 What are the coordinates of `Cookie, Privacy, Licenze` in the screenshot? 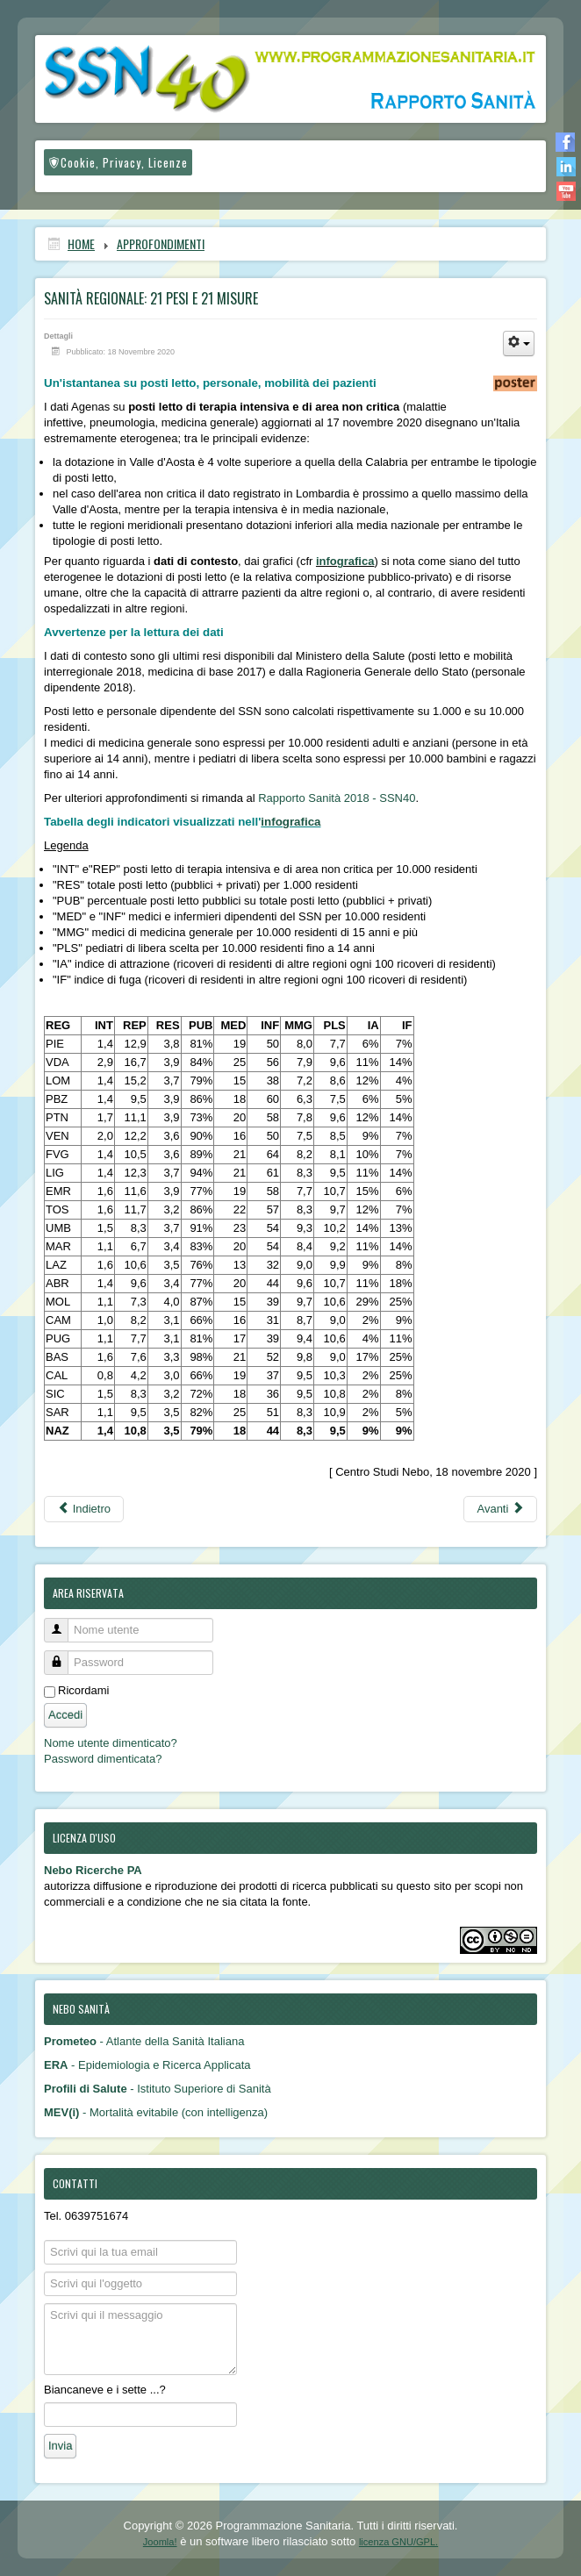 It's located at (118, 162).